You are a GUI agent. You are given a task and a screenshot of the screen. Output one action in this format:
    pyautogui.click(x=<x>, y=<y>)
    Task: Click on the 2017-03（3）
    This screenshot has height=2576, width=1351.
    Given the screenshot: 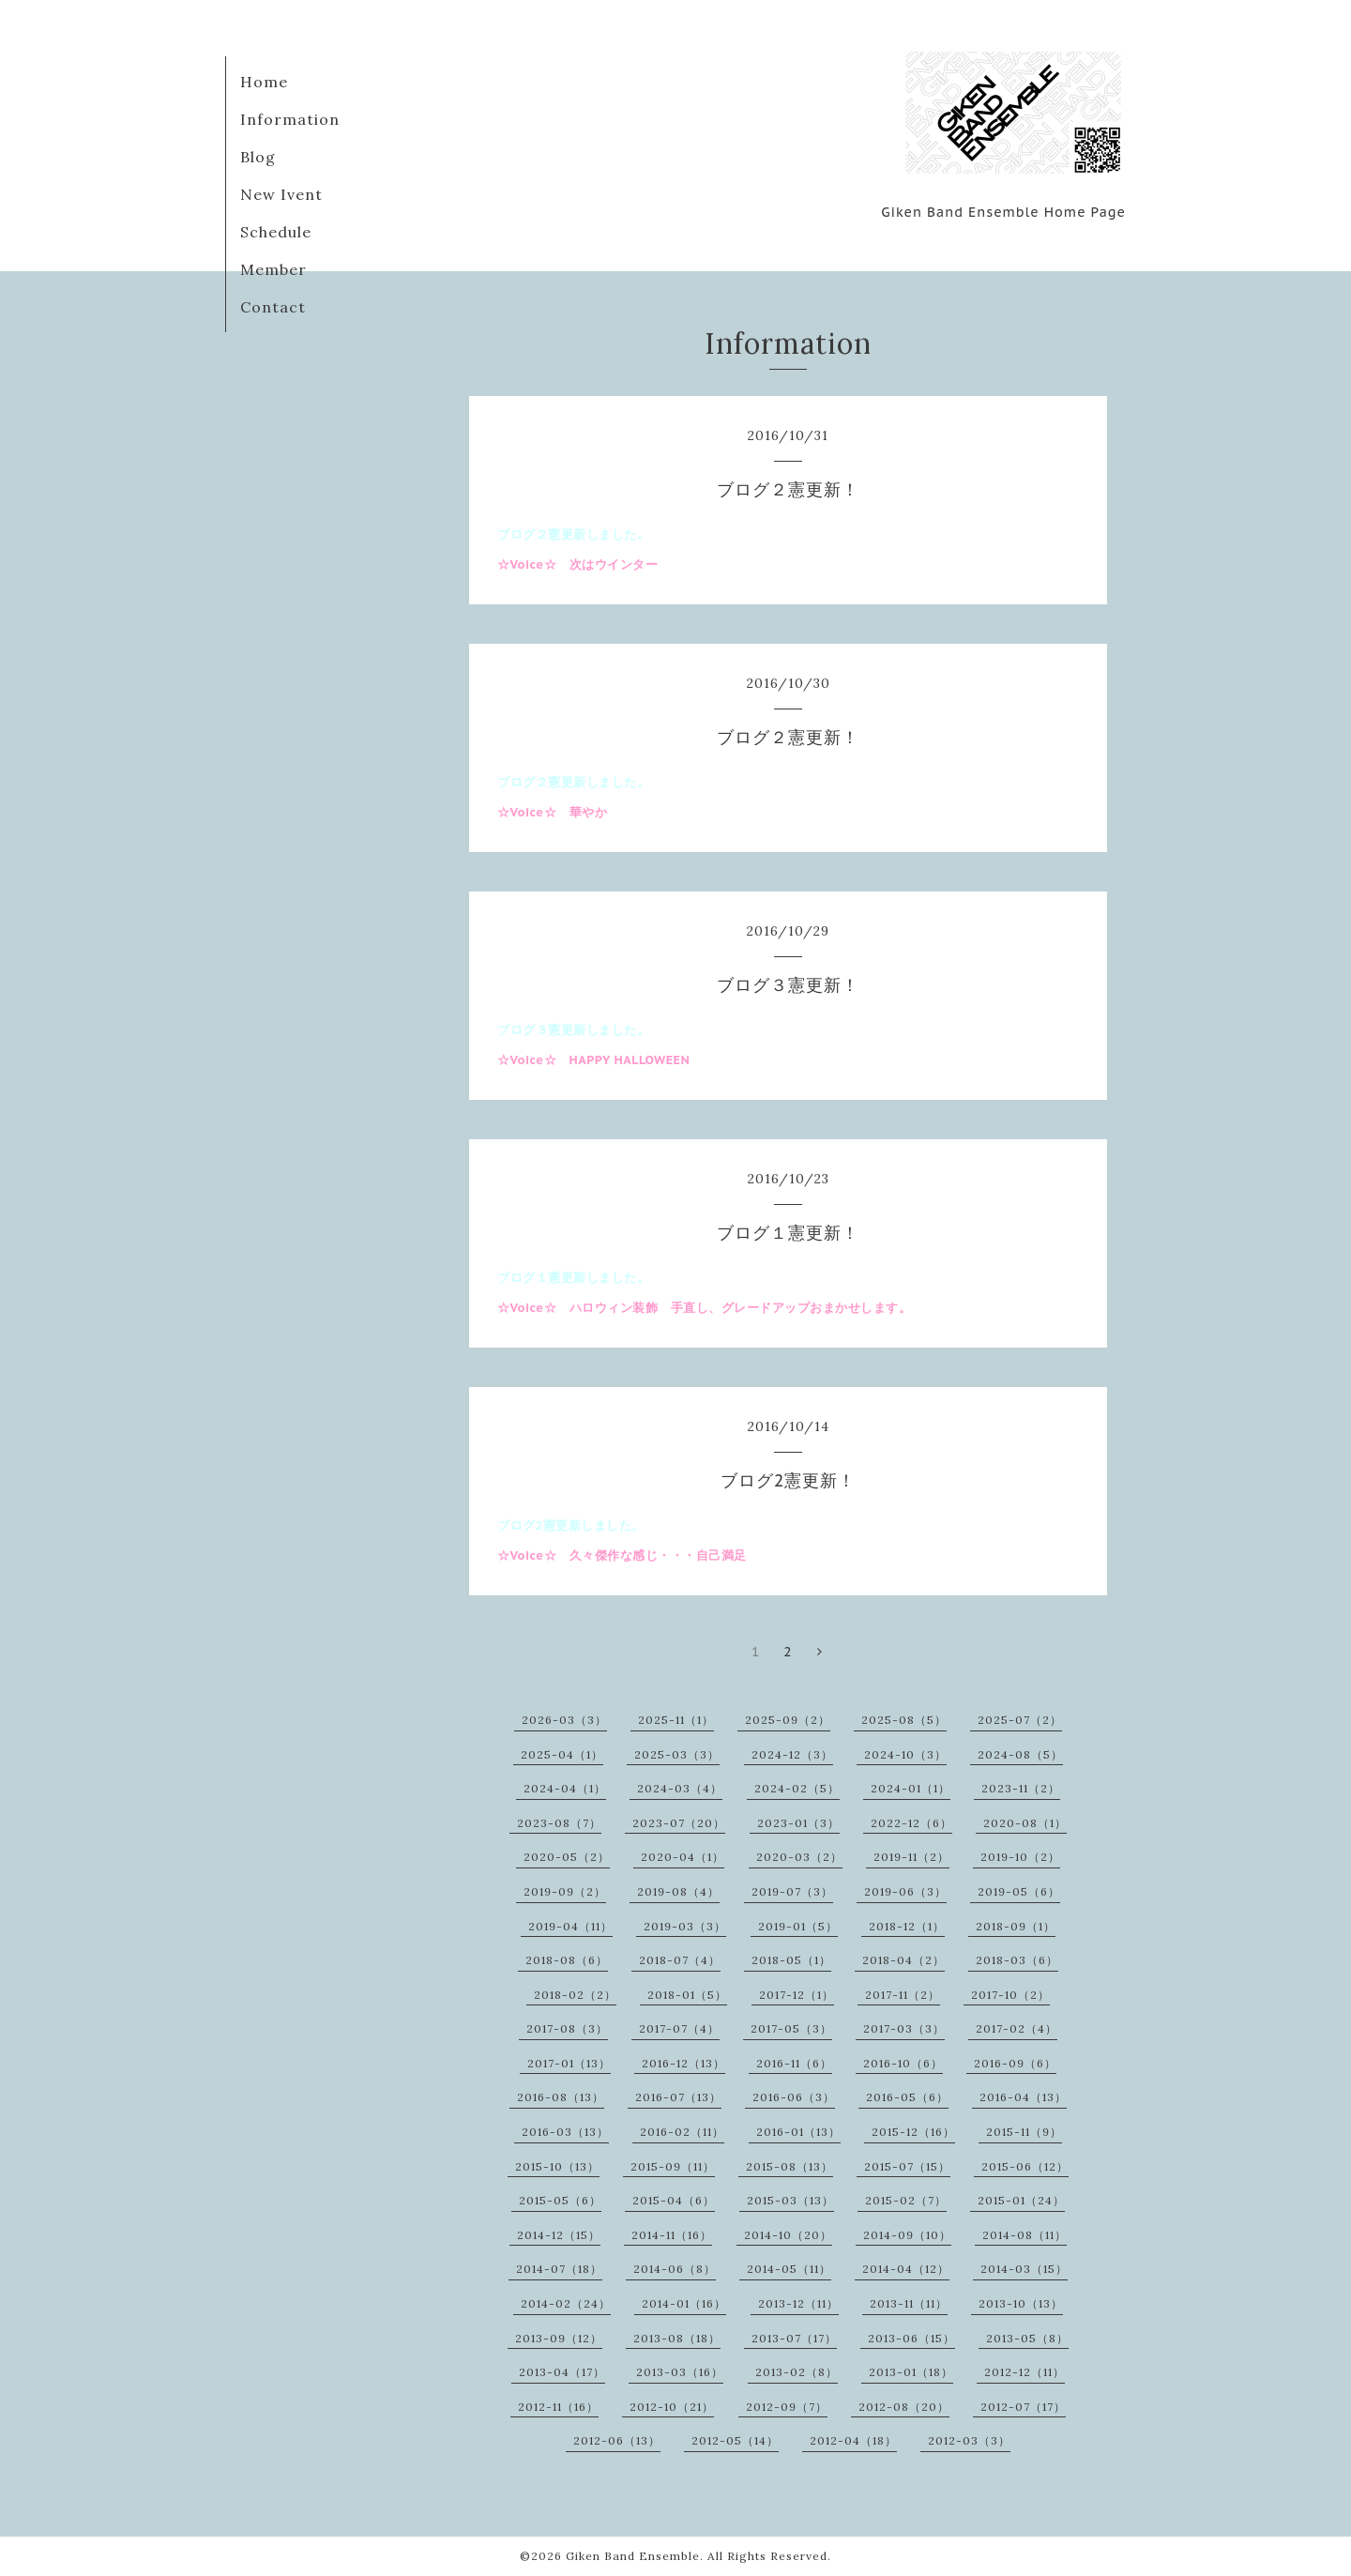 What is the action you would take?
    pyautogui.click(x=904, y=2028)
    